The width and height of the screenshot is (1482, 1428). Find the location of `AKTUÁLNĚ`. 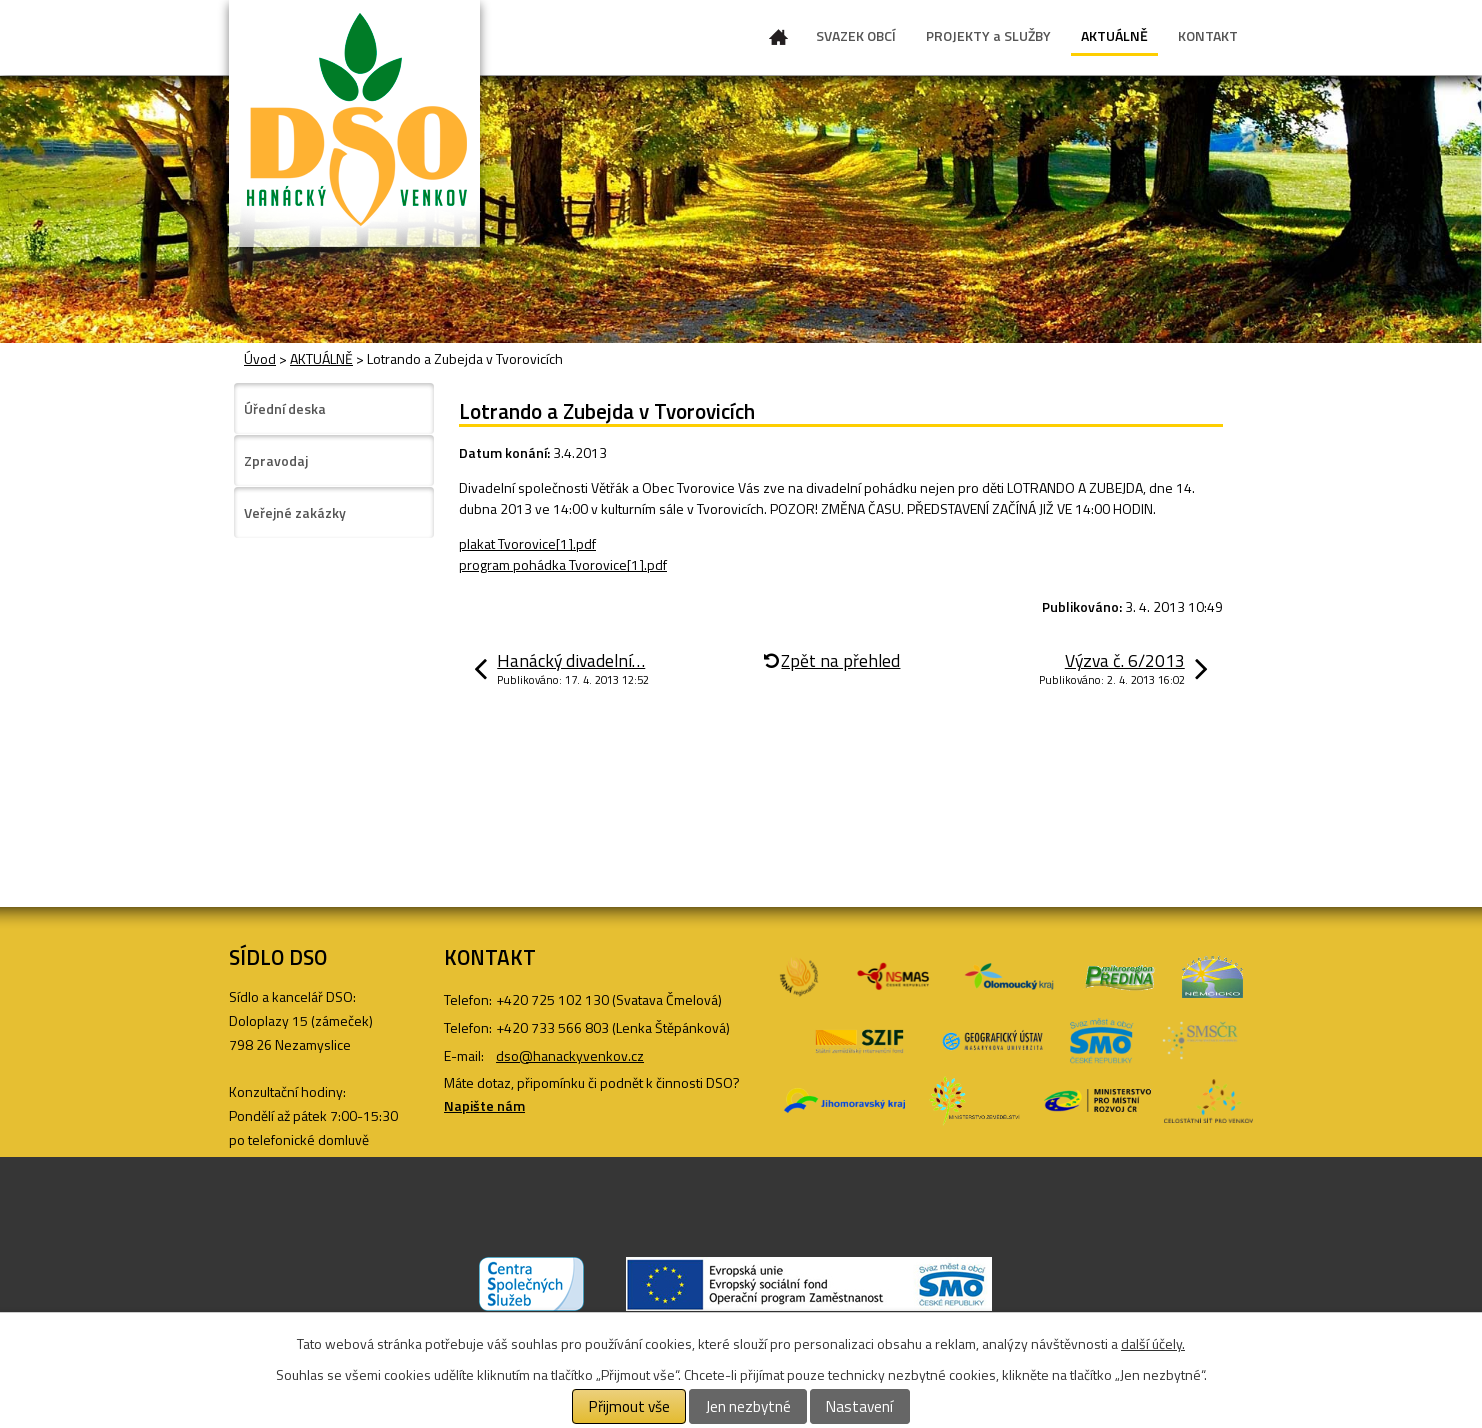

AKTUÁLNĚ is located at coordinates (1114, 35).